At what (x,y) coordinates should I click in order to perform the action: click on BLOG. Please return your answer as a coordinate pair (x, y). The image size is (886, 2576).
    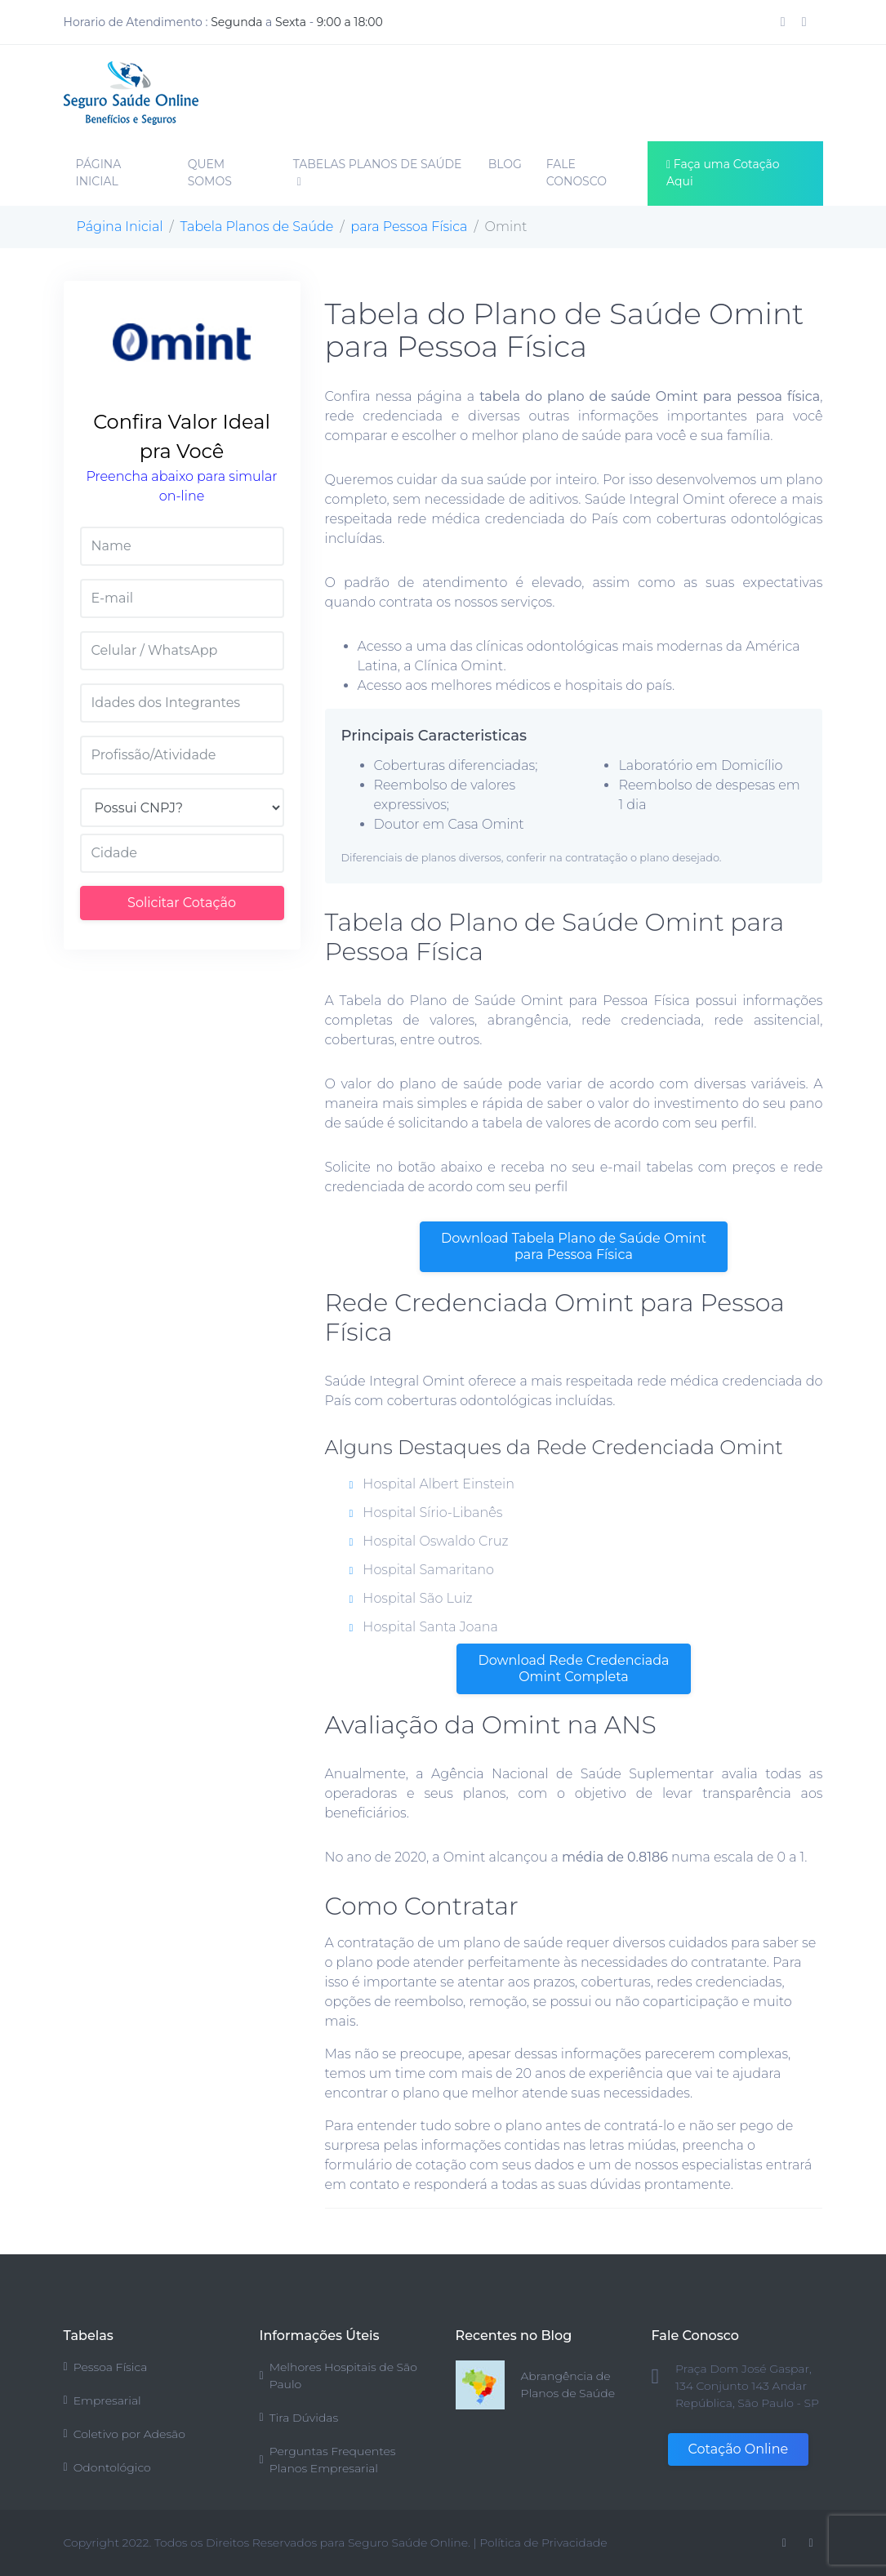
    Looking at the image, I should click on (505, 164).